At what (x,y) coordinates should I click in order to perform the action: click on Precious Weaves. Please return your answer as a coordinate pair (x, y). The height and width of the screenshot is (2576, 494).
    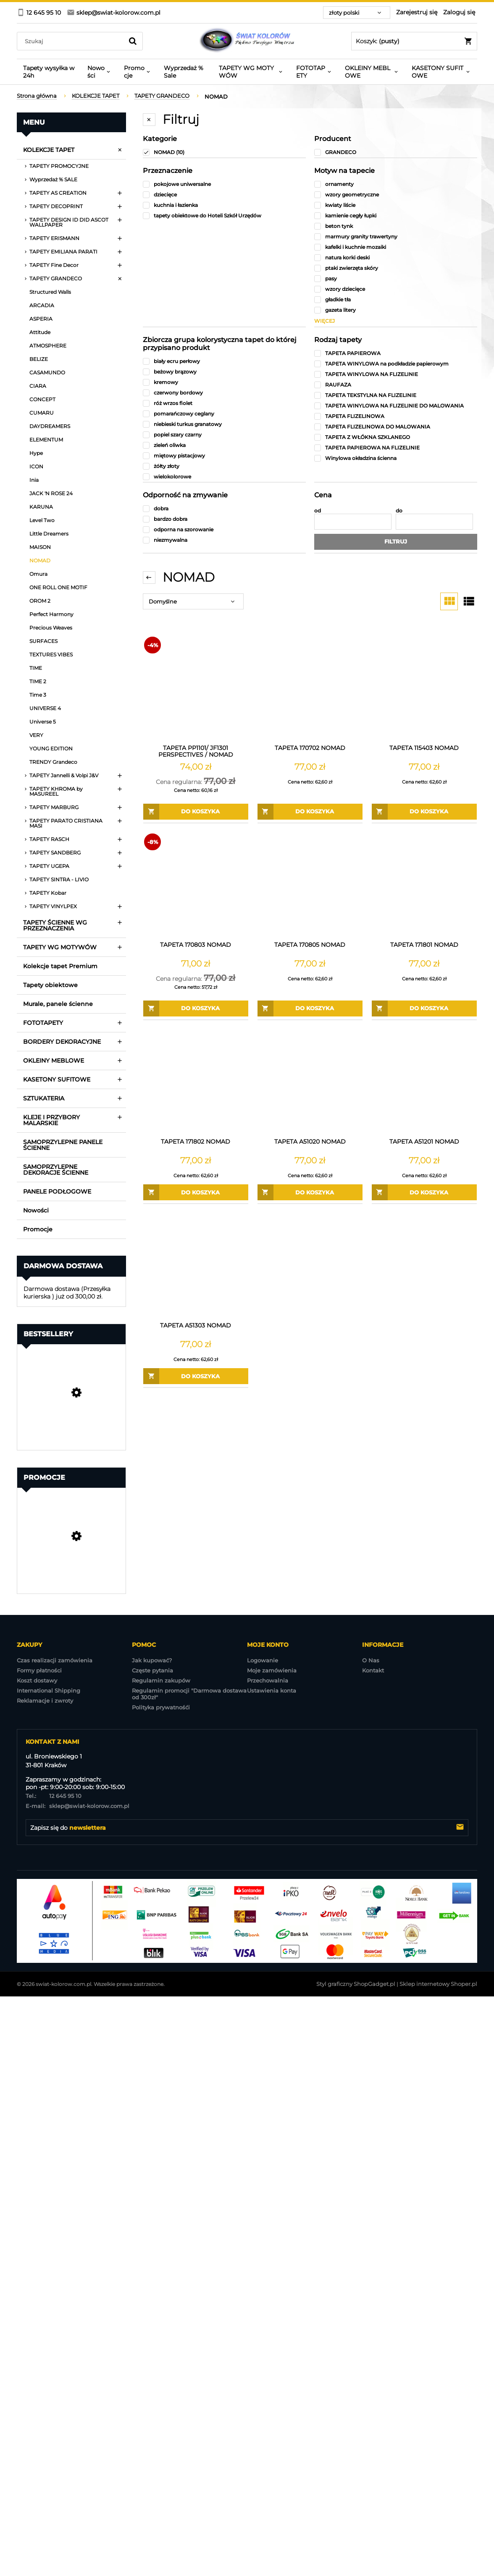
    Looking at the image, I should click on (50, 627).